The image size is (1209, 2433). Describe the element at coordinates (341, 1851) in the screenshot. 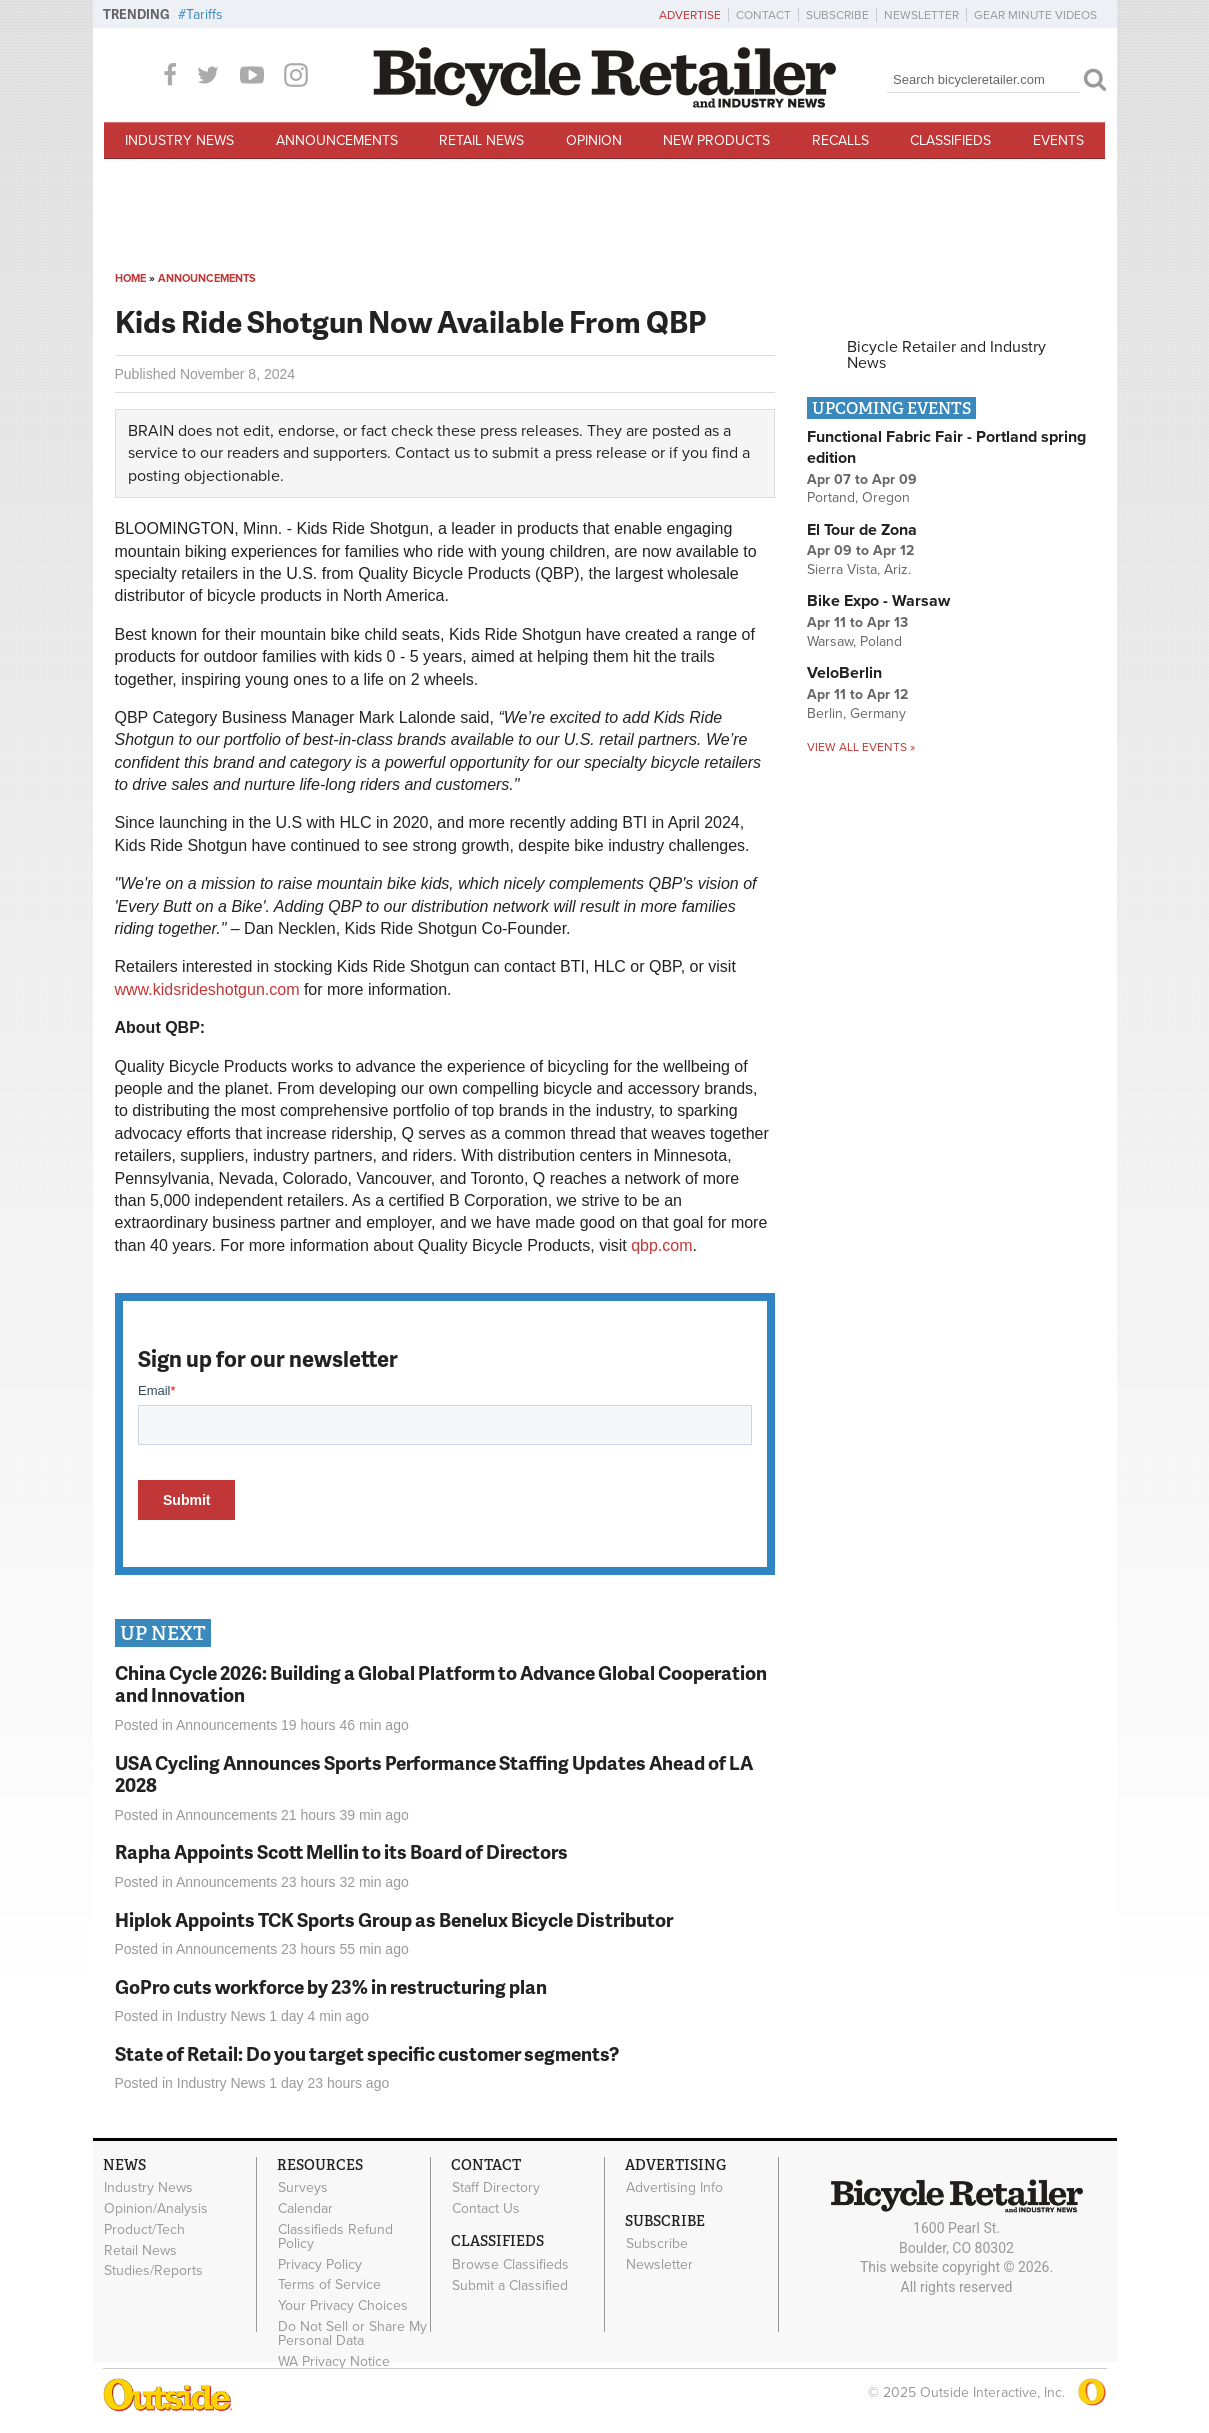

I see `Rapha Appoints Scott Mellin to its Board of Directors` at that location.